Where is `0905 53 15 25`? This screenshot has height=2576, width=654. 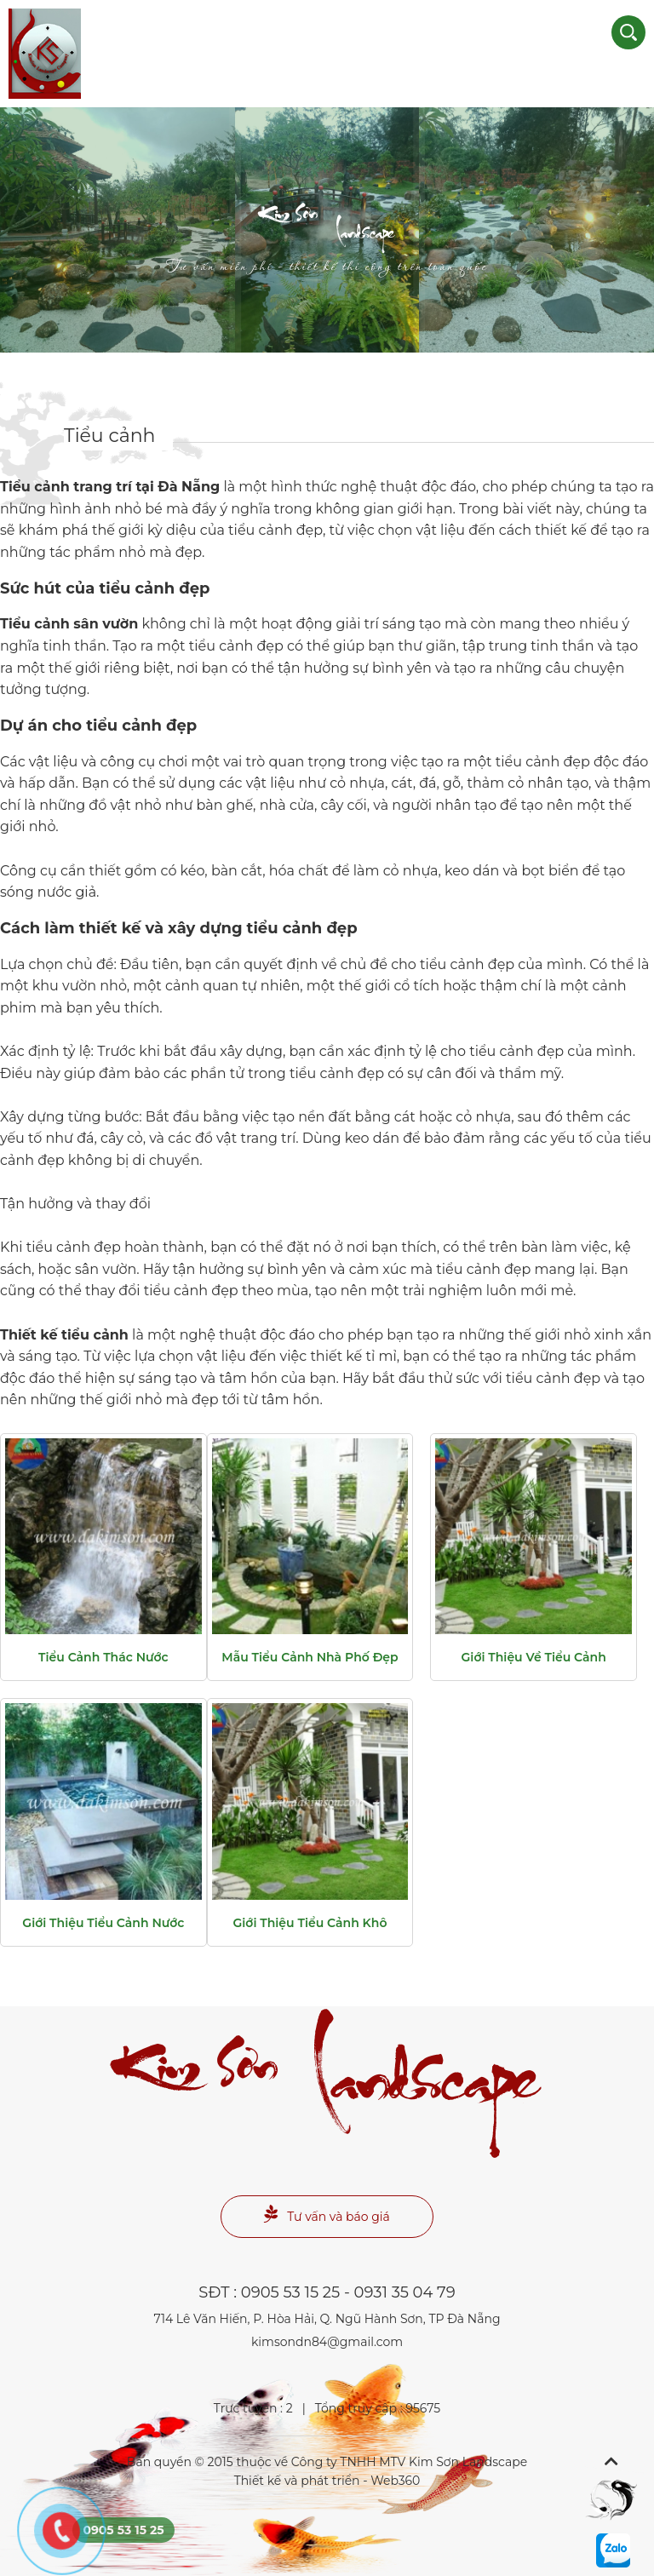
0905 53 15 25 is located at coordinates (290, 2292).